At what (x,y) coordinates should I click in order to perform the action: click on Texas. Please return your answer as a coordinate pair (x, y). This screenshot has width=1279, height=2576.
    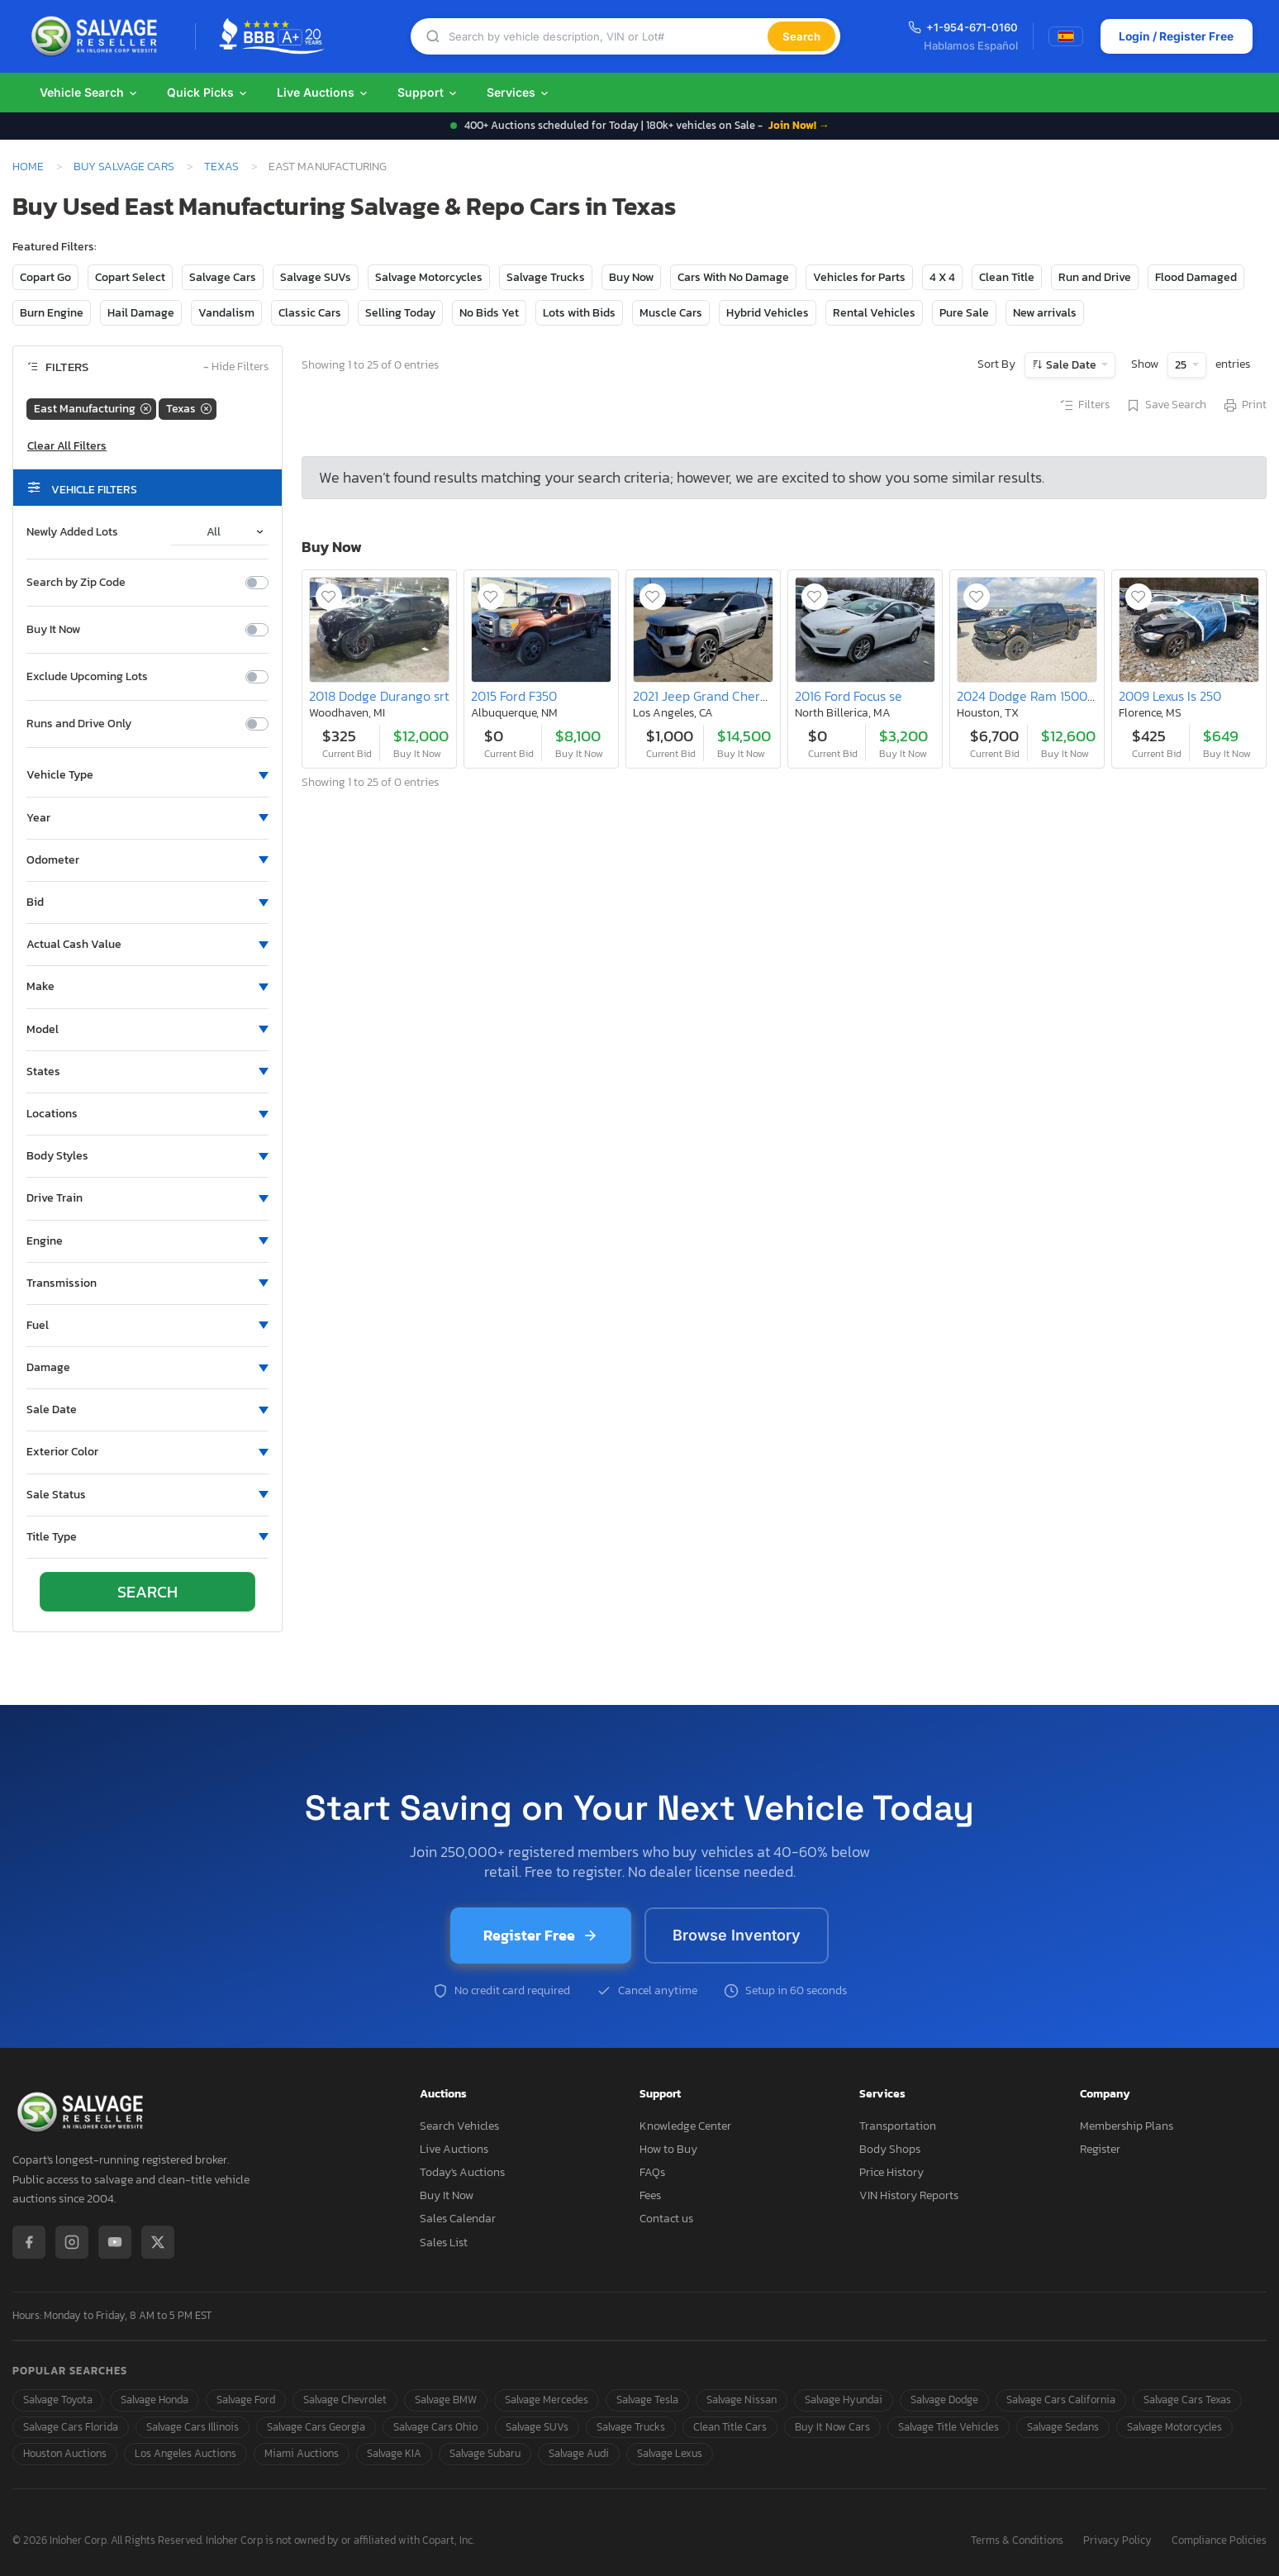
    Looking at the image, I should click on (221, 166).